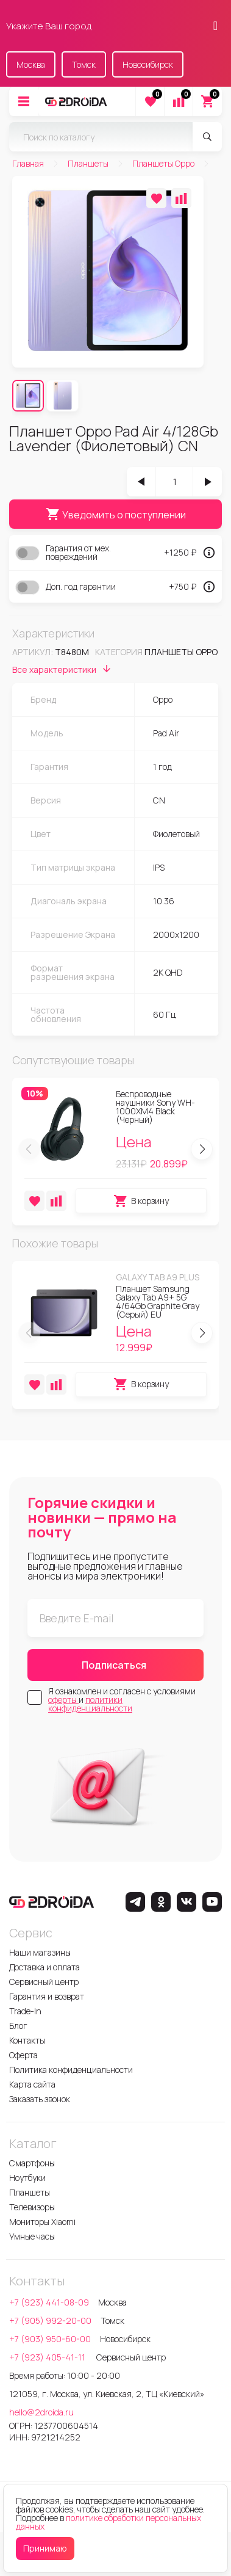 This screenshot has height=2576, width=231. What do you see at coordinates (157, 1277) in the screenshot?
I see `Galaxy Tab A9 Plus` at bounding box center [157, 1277].